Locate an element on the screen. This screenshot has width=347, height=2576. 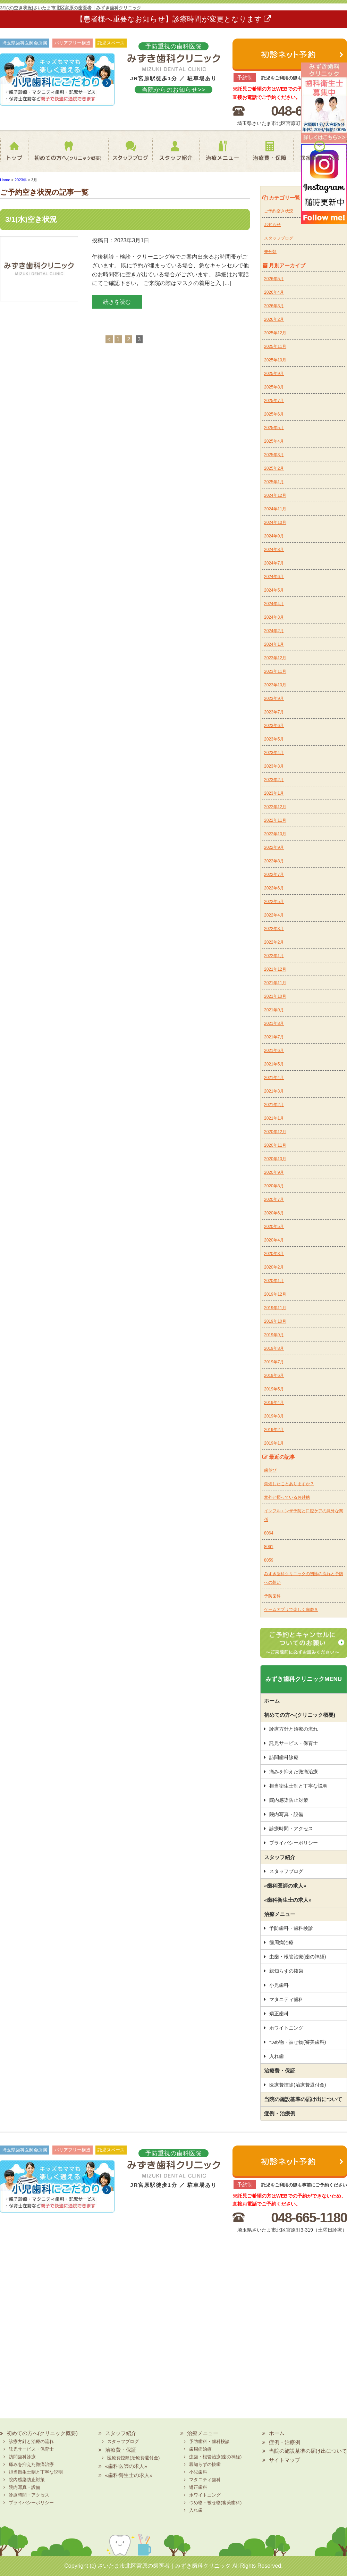
2020年12月 is located at coordinates (275, 1131).